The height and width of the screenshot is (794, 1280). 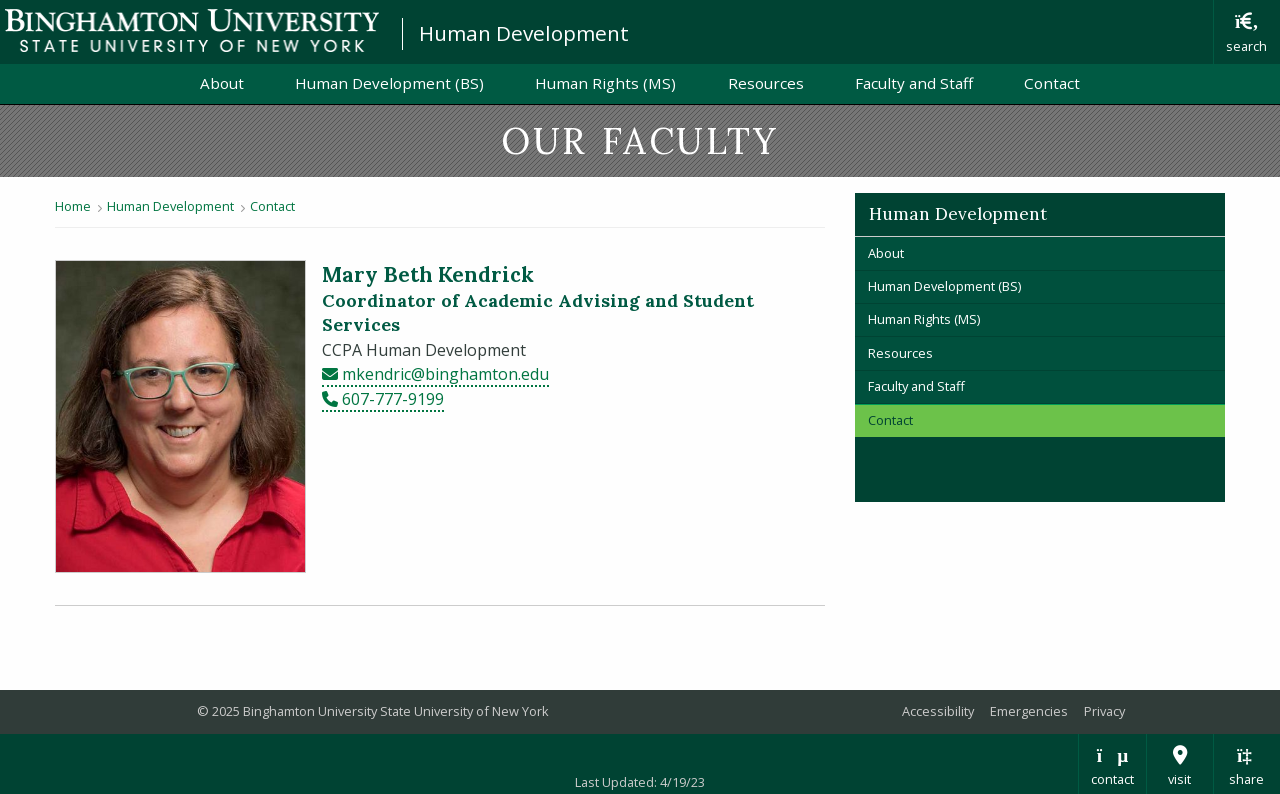 What do you see at coordinates (192, 30) in the screenshot?
I see `Binghamton University: The State University of New York` at bounding box center [192, 30].